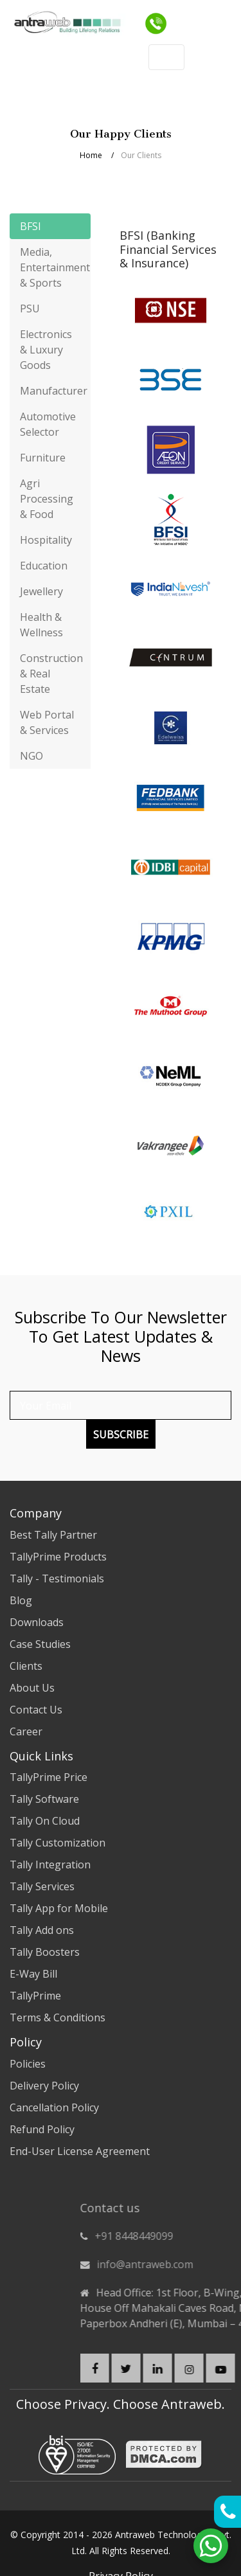 This screenshot has height=2576, width=241. What do you see at coordinates (41, 591) in the screenshot?
I see `Jewellery` at bounding box center [41, 591].